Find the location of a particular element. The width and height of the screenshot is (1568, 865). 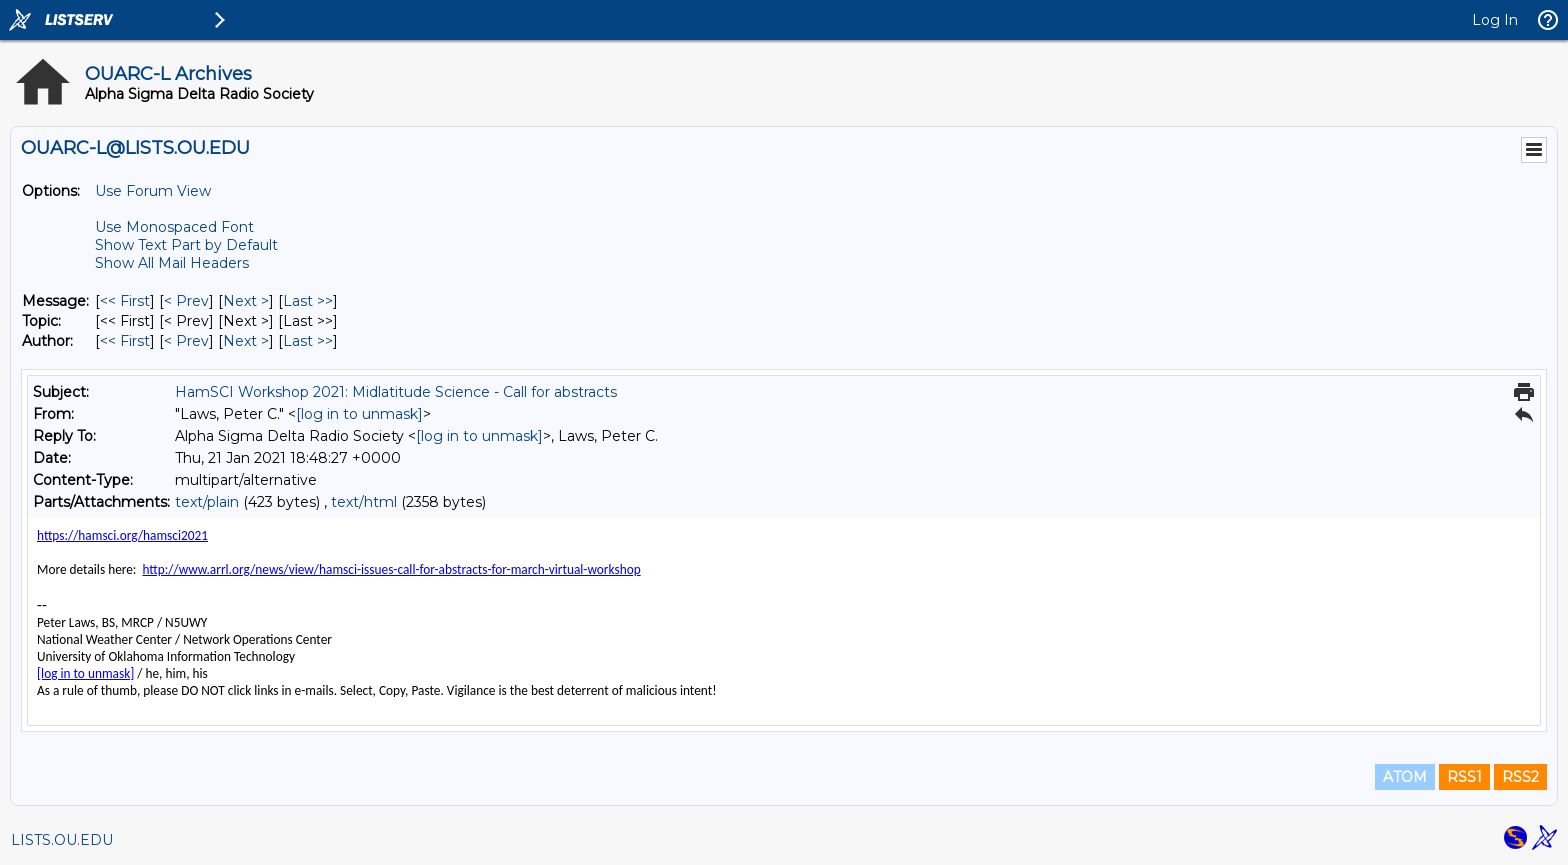

Log In is located at coordinates (1495, 20).